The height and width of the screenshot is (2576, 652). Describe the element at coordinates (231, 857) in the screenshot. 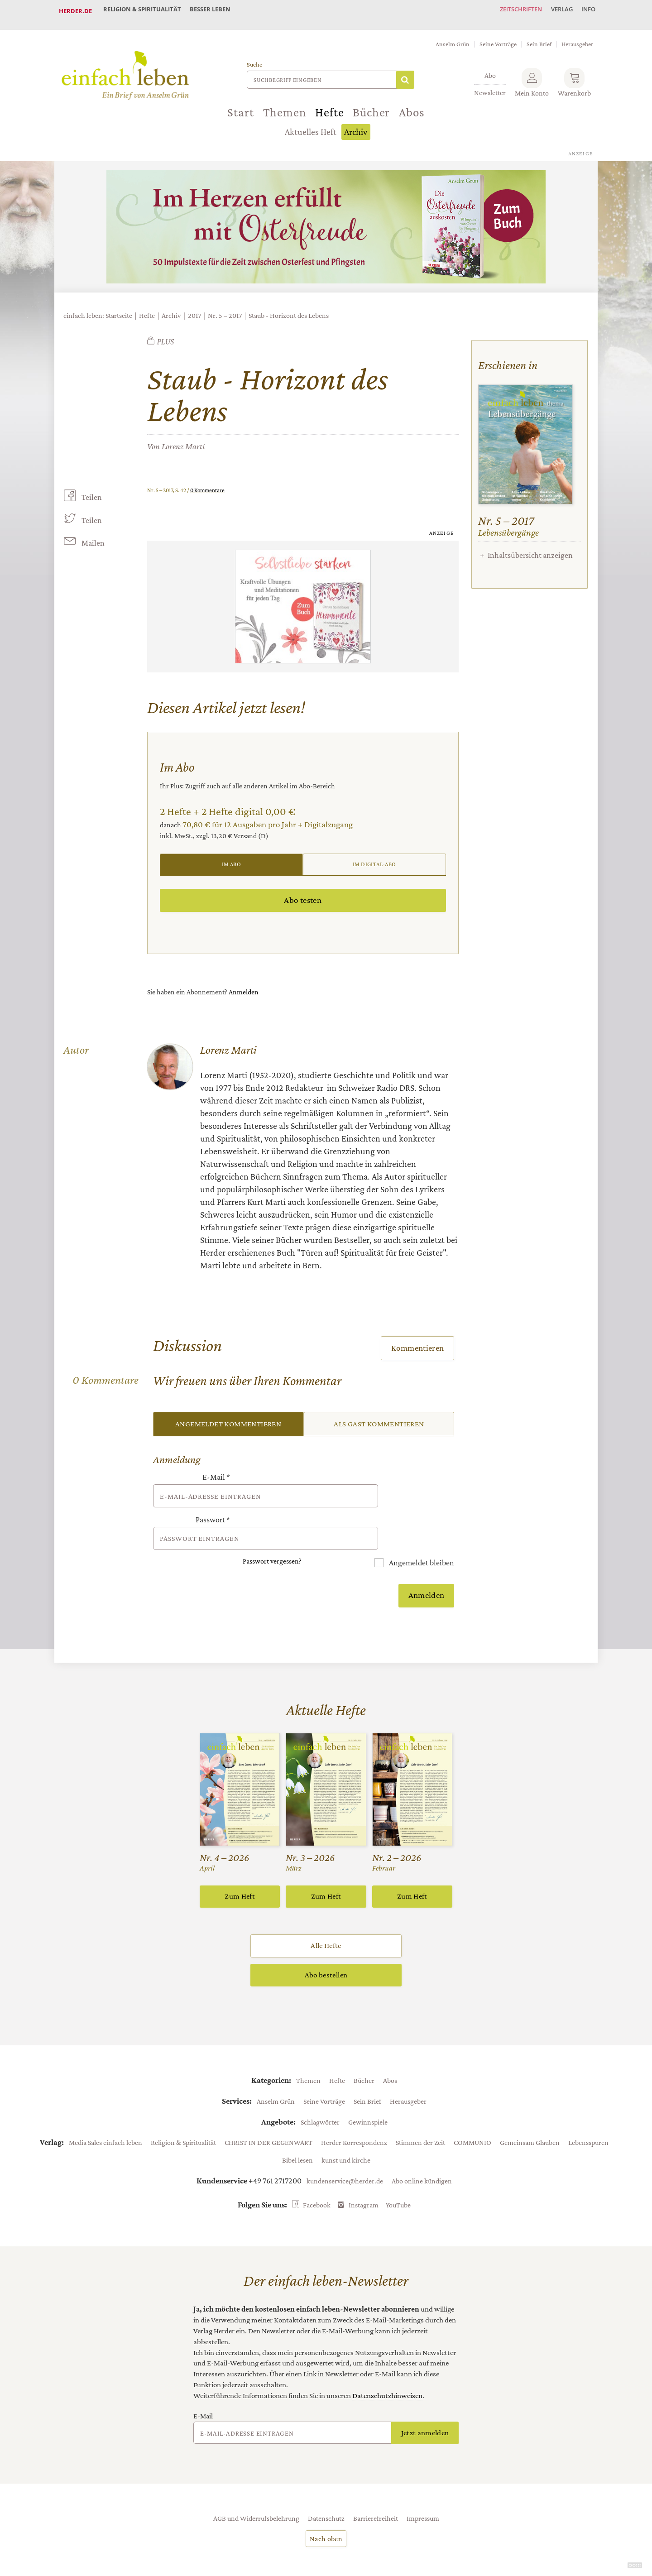

I see `Im Abo` at that location.